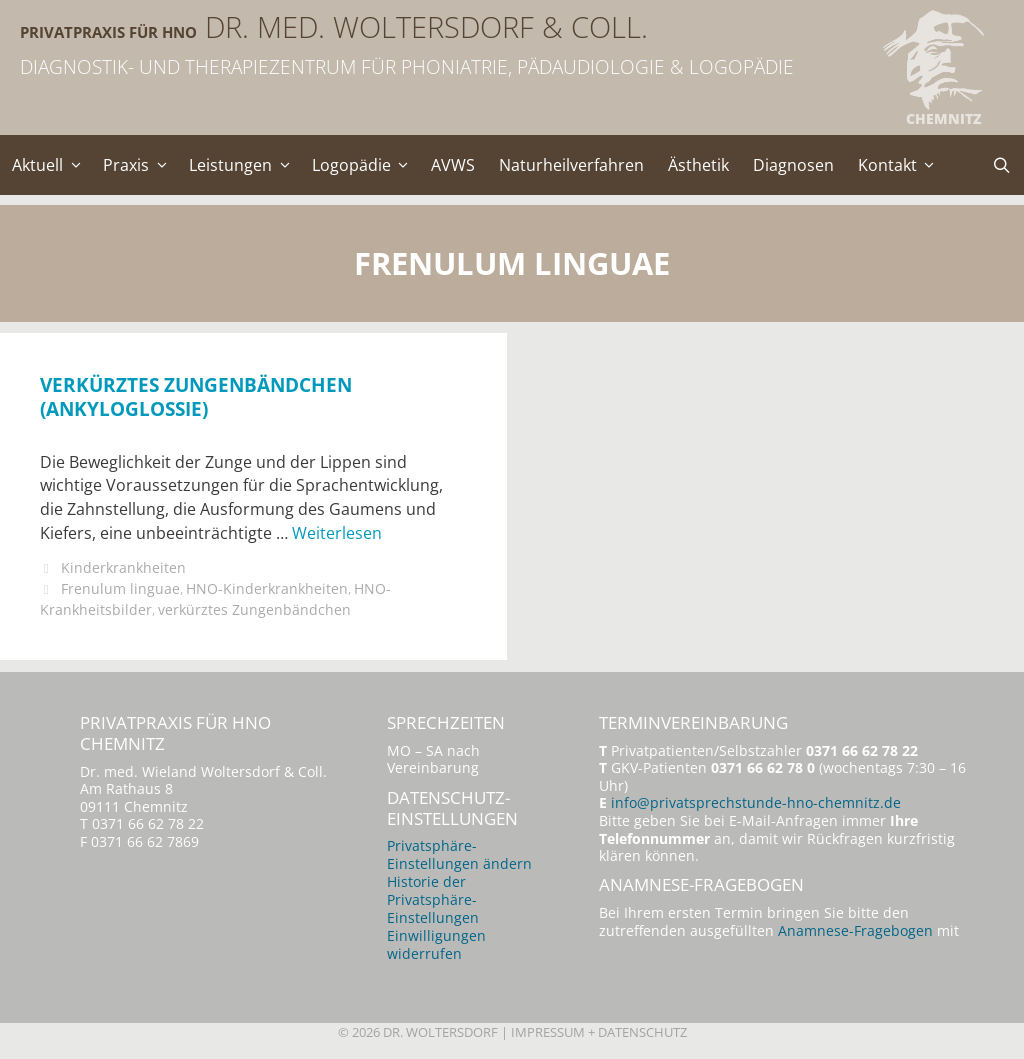 The height and width of the screenshot is (1059, 1024). Describe the element at coordinates (1001, 165) in the screenshot. I see `[Suchleiste öffnen]` at that location.